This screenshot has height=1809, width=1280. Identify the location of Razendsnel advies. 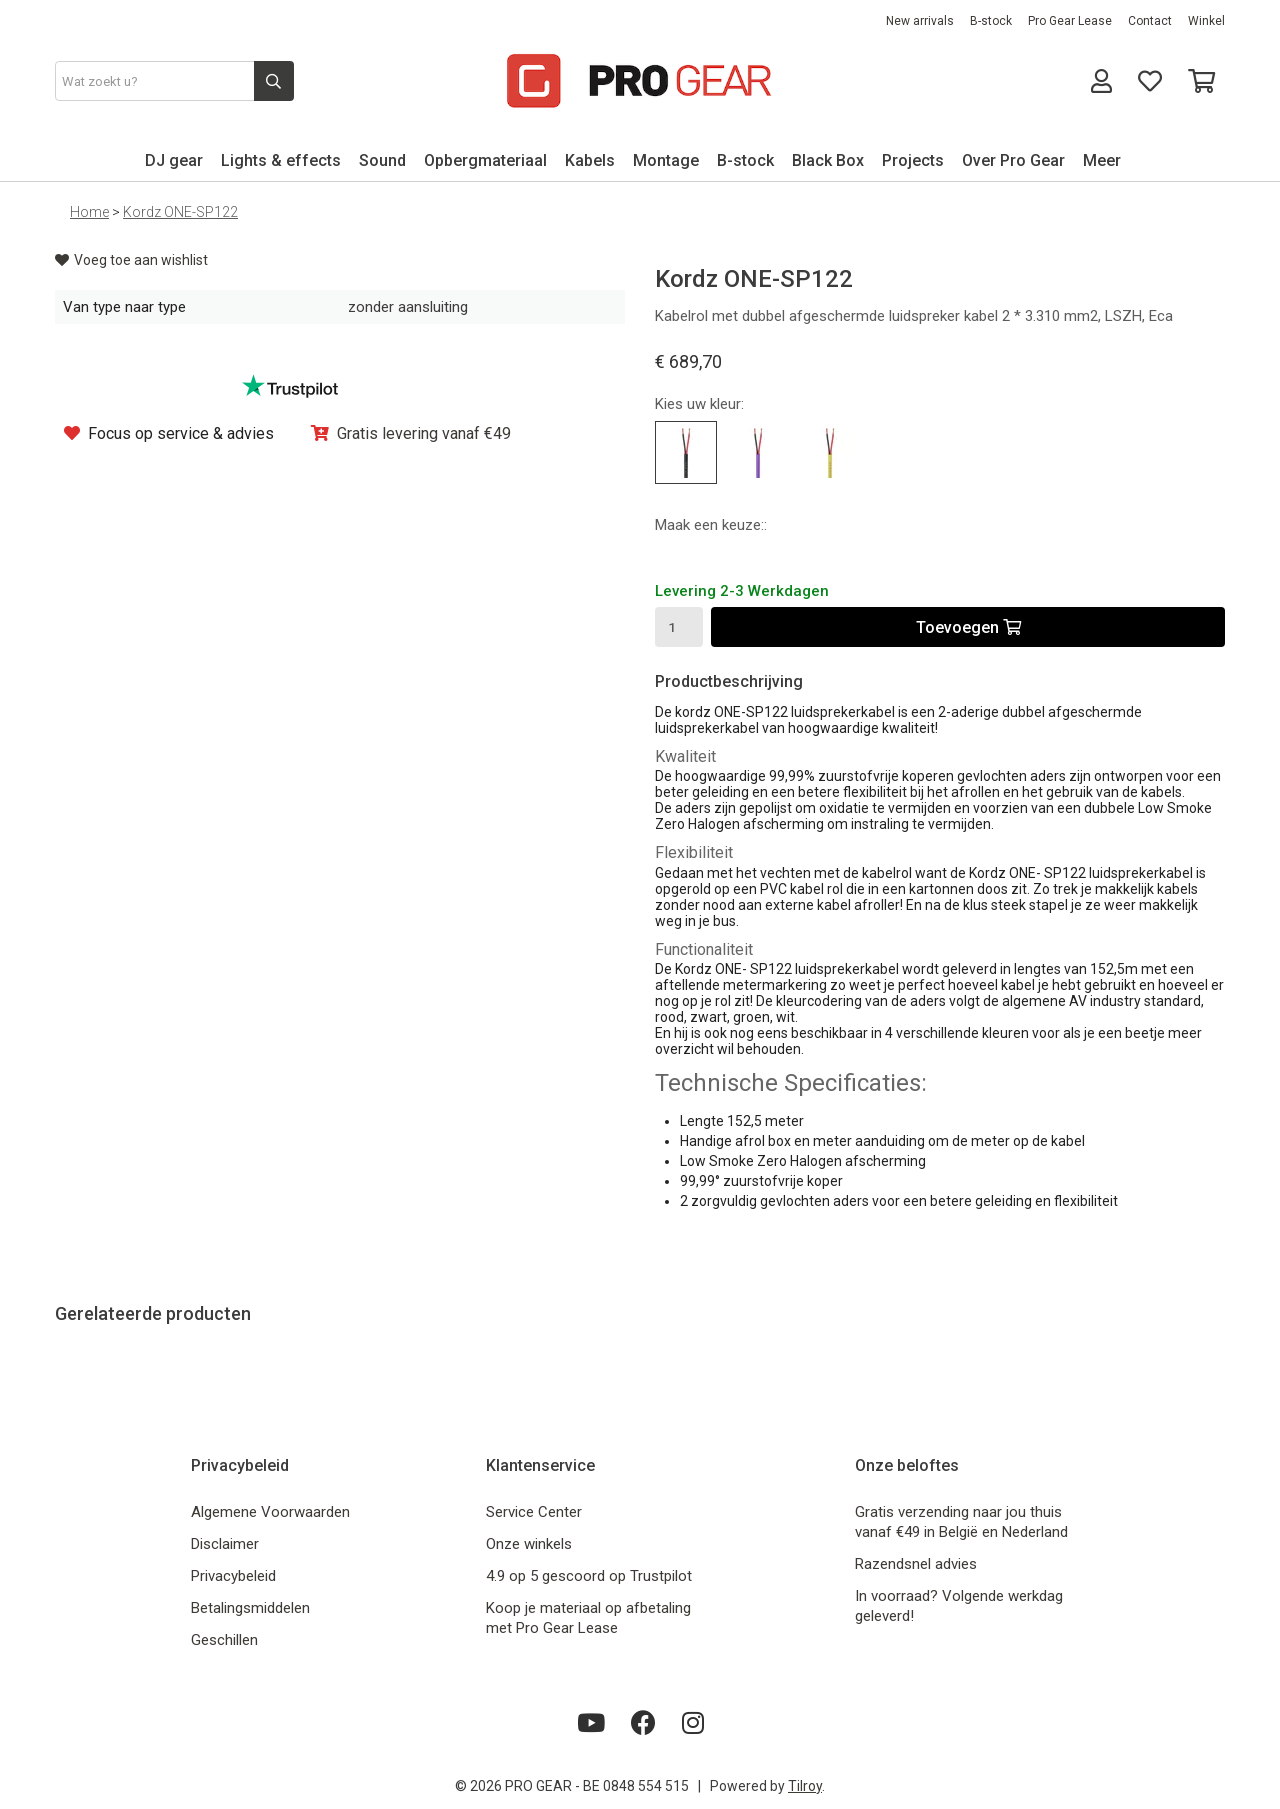
(916, 1564).